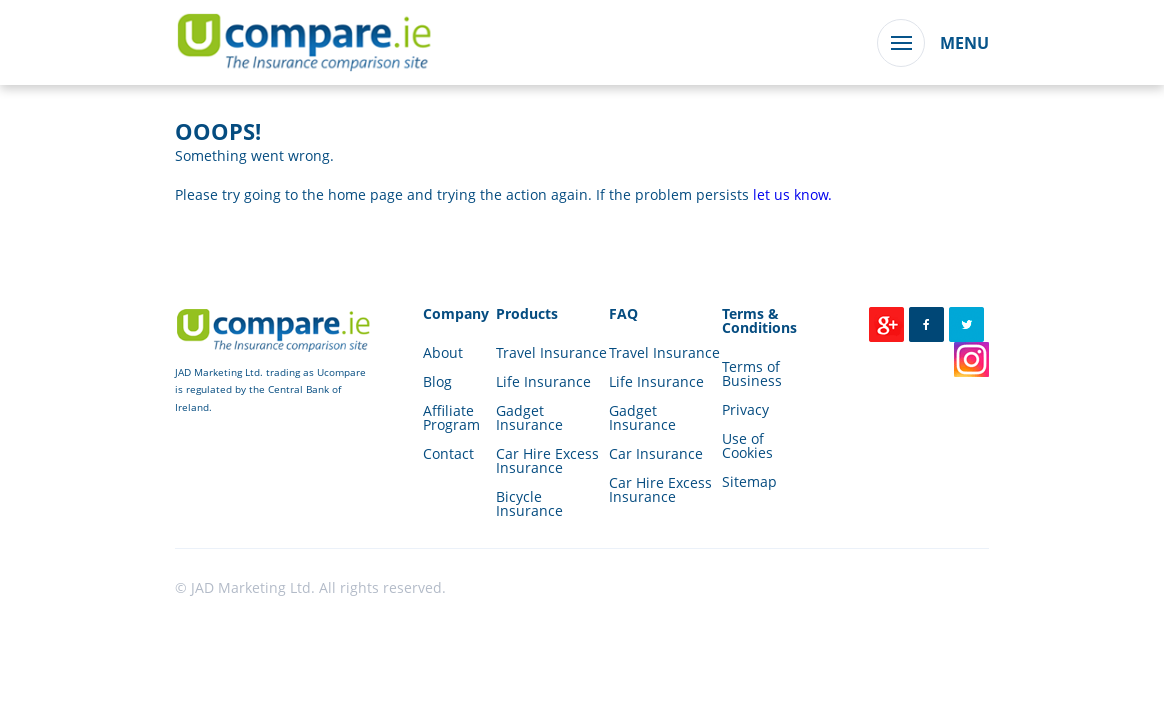  I want to click on let us know., so click(792, 194).